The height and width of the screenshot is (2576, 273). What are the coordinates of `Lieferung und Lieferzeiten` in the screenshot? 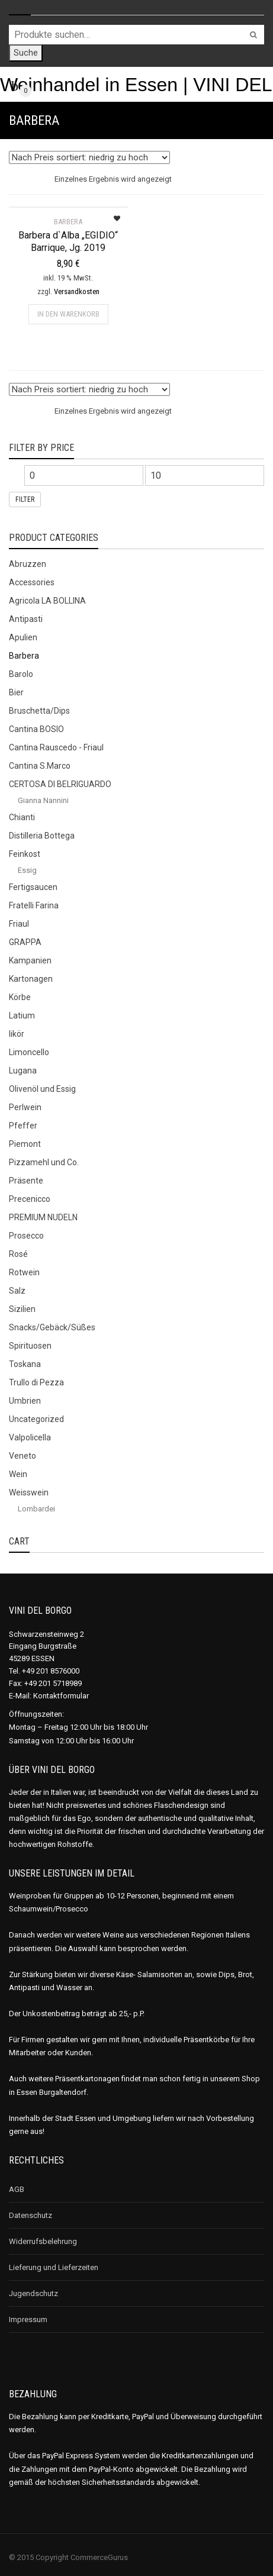 It's located at (53, 2267).